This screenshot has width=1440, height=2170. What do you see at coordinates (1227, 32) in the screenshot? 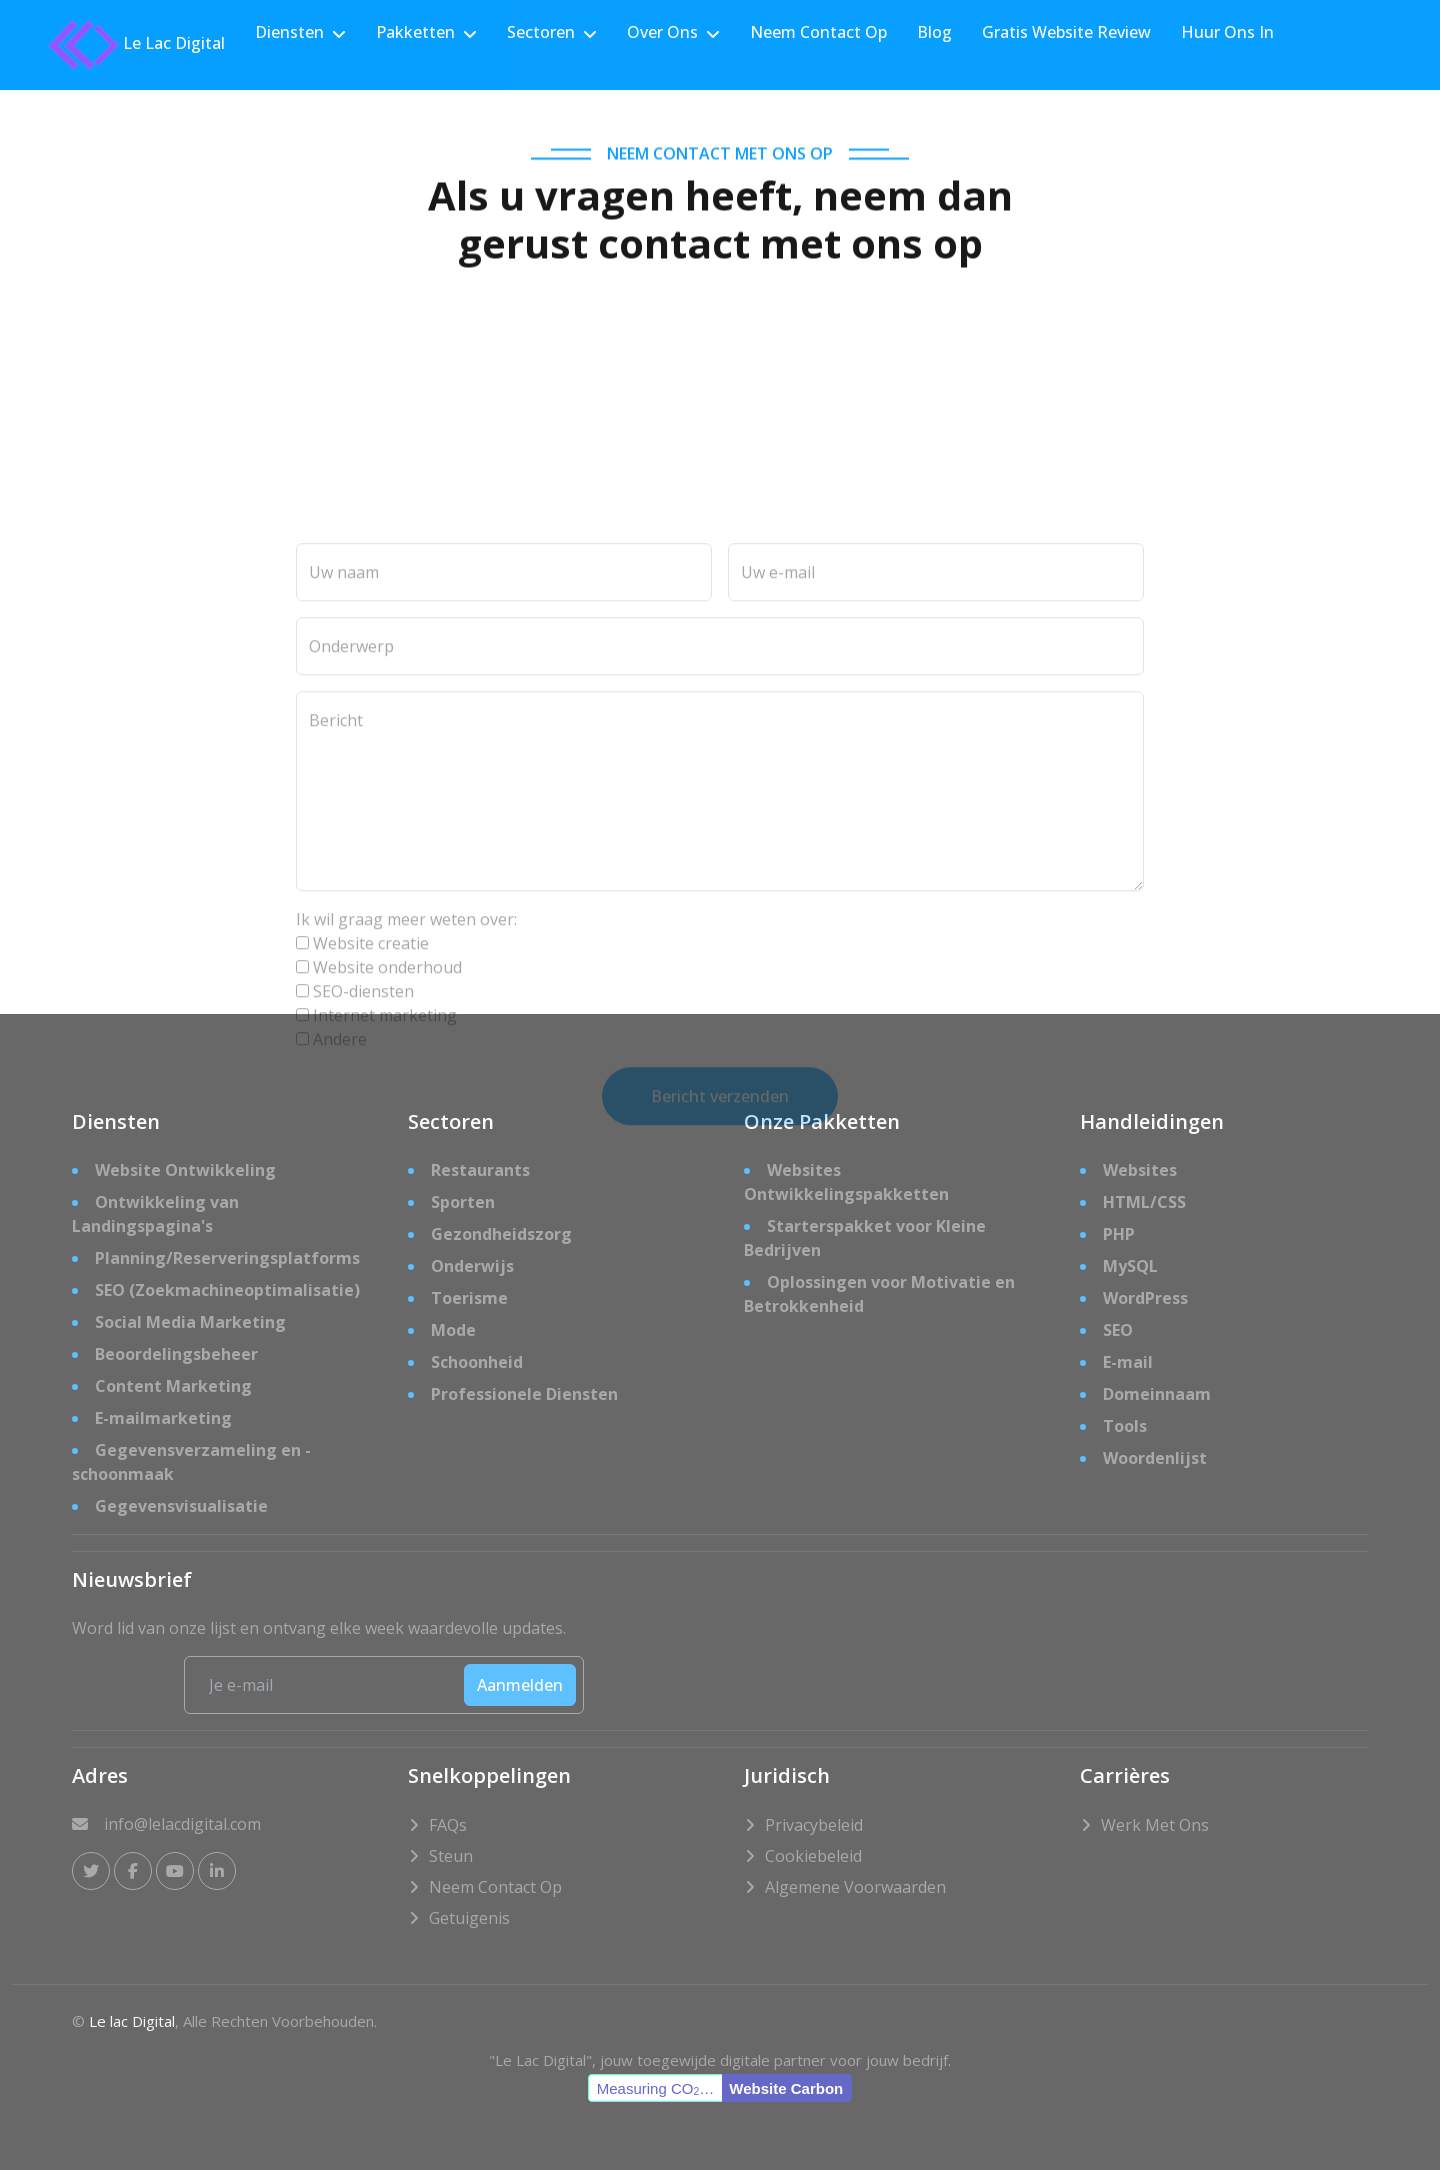
I see `Huur Ons In` at bounding box center [1227, 32].